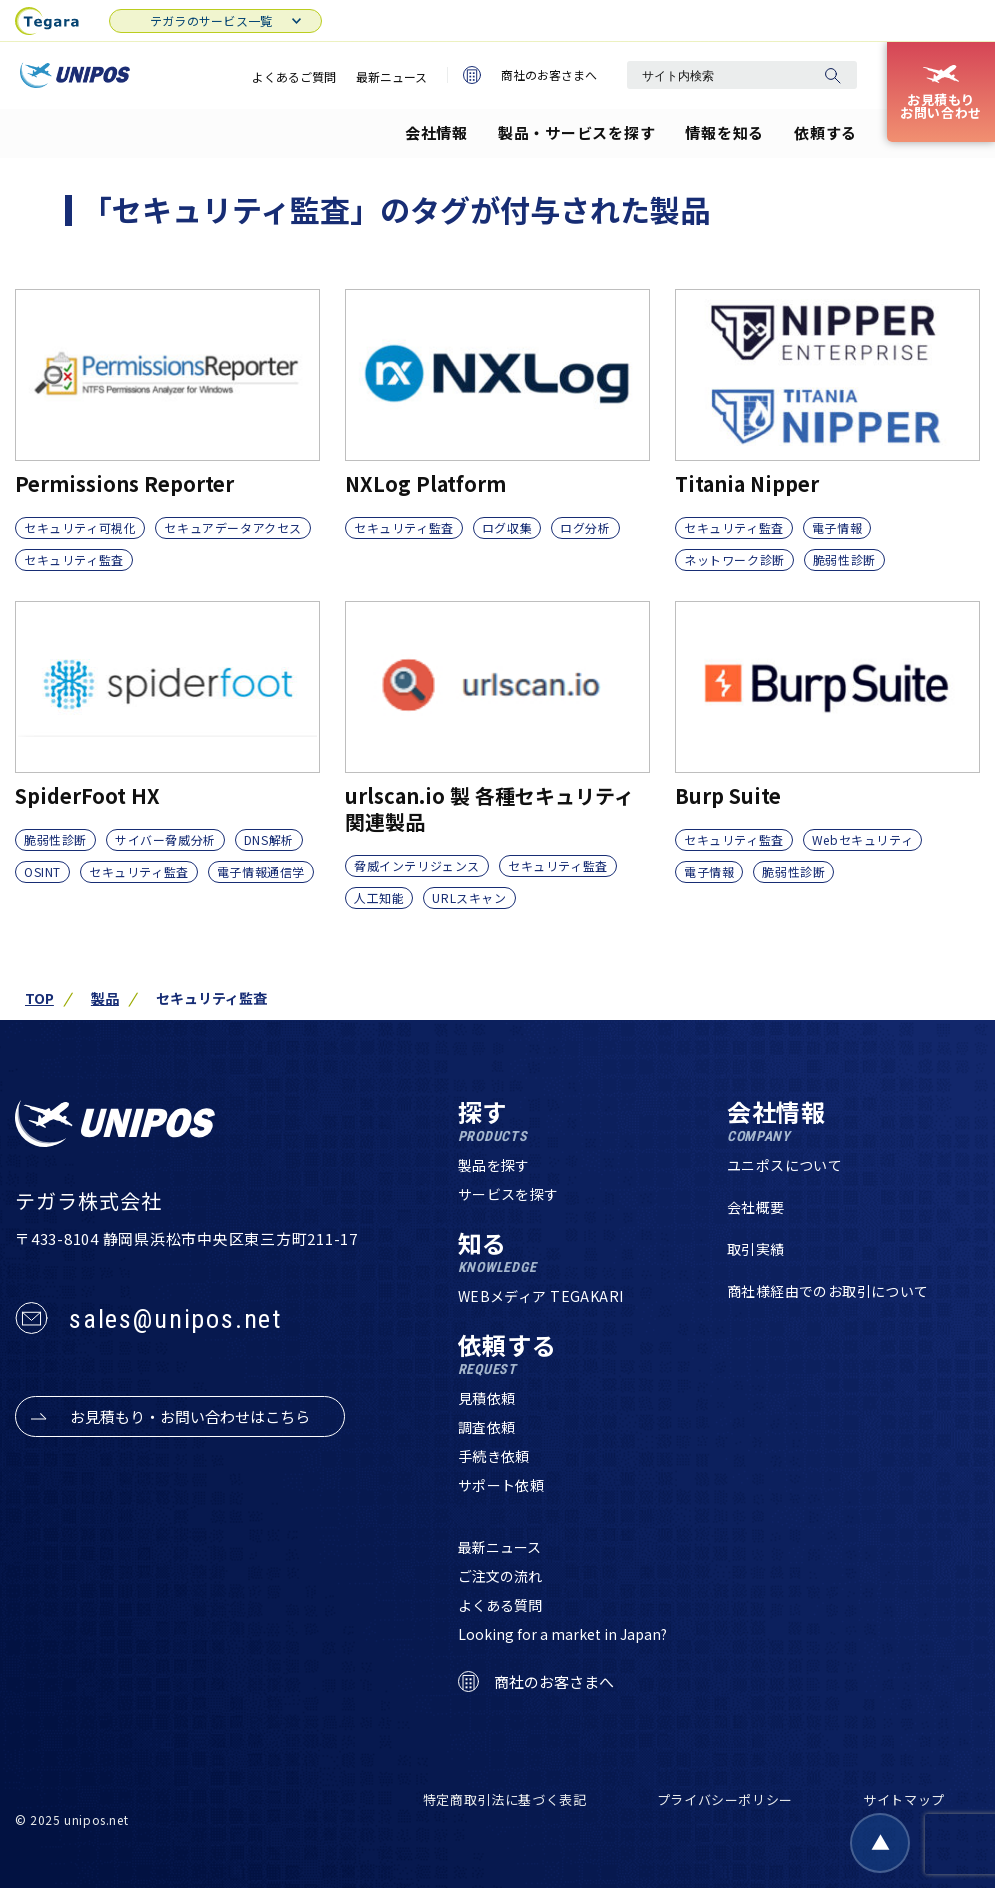 Image resolution: width=995 pixels, height=1888 pixels. I want to click on 依頼する, so click(825, 132).